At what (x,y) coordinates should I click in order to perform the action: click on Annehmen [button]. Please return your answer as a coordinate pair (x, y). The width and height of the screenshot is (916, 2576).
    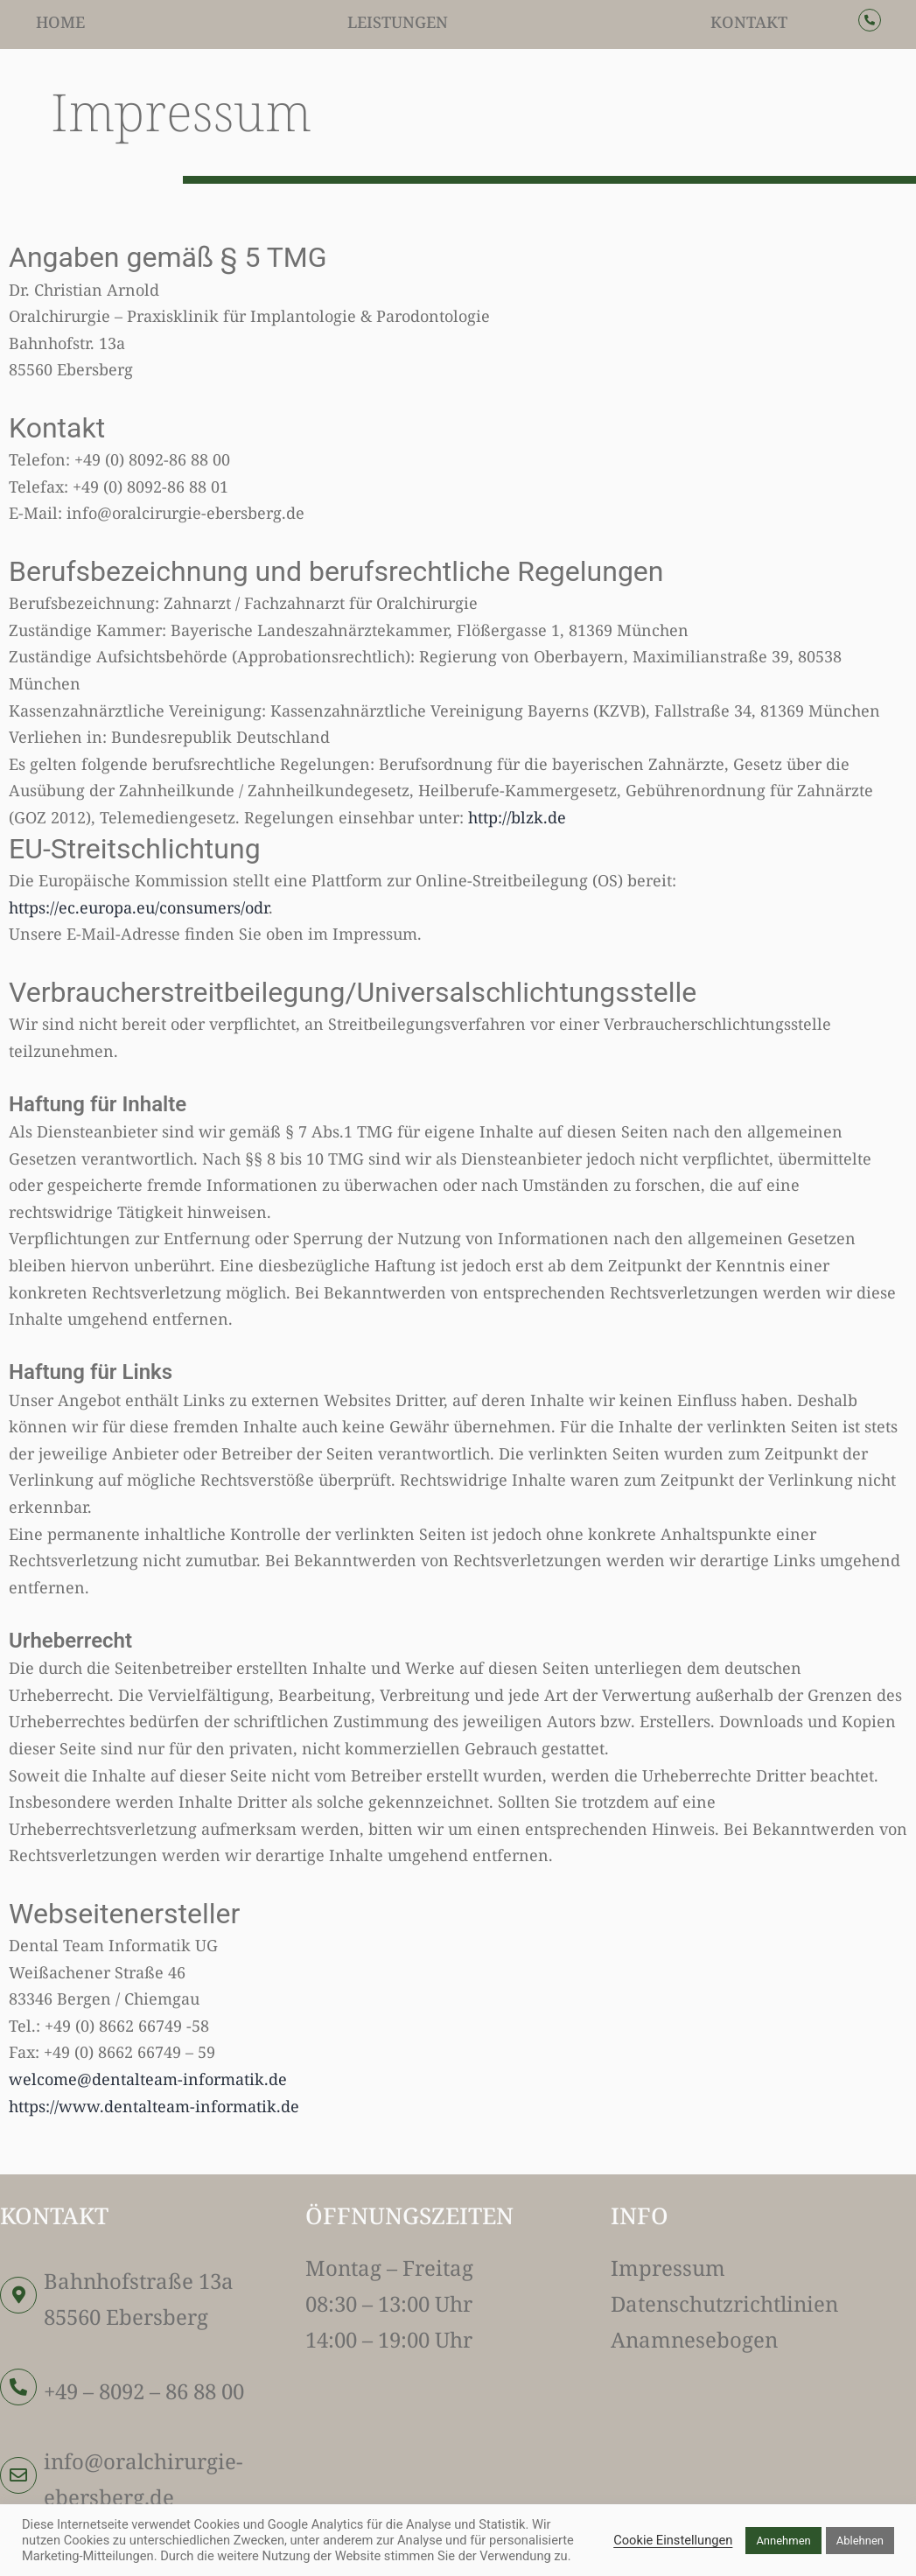
    Looking at the image, I should click on (783, 2540).